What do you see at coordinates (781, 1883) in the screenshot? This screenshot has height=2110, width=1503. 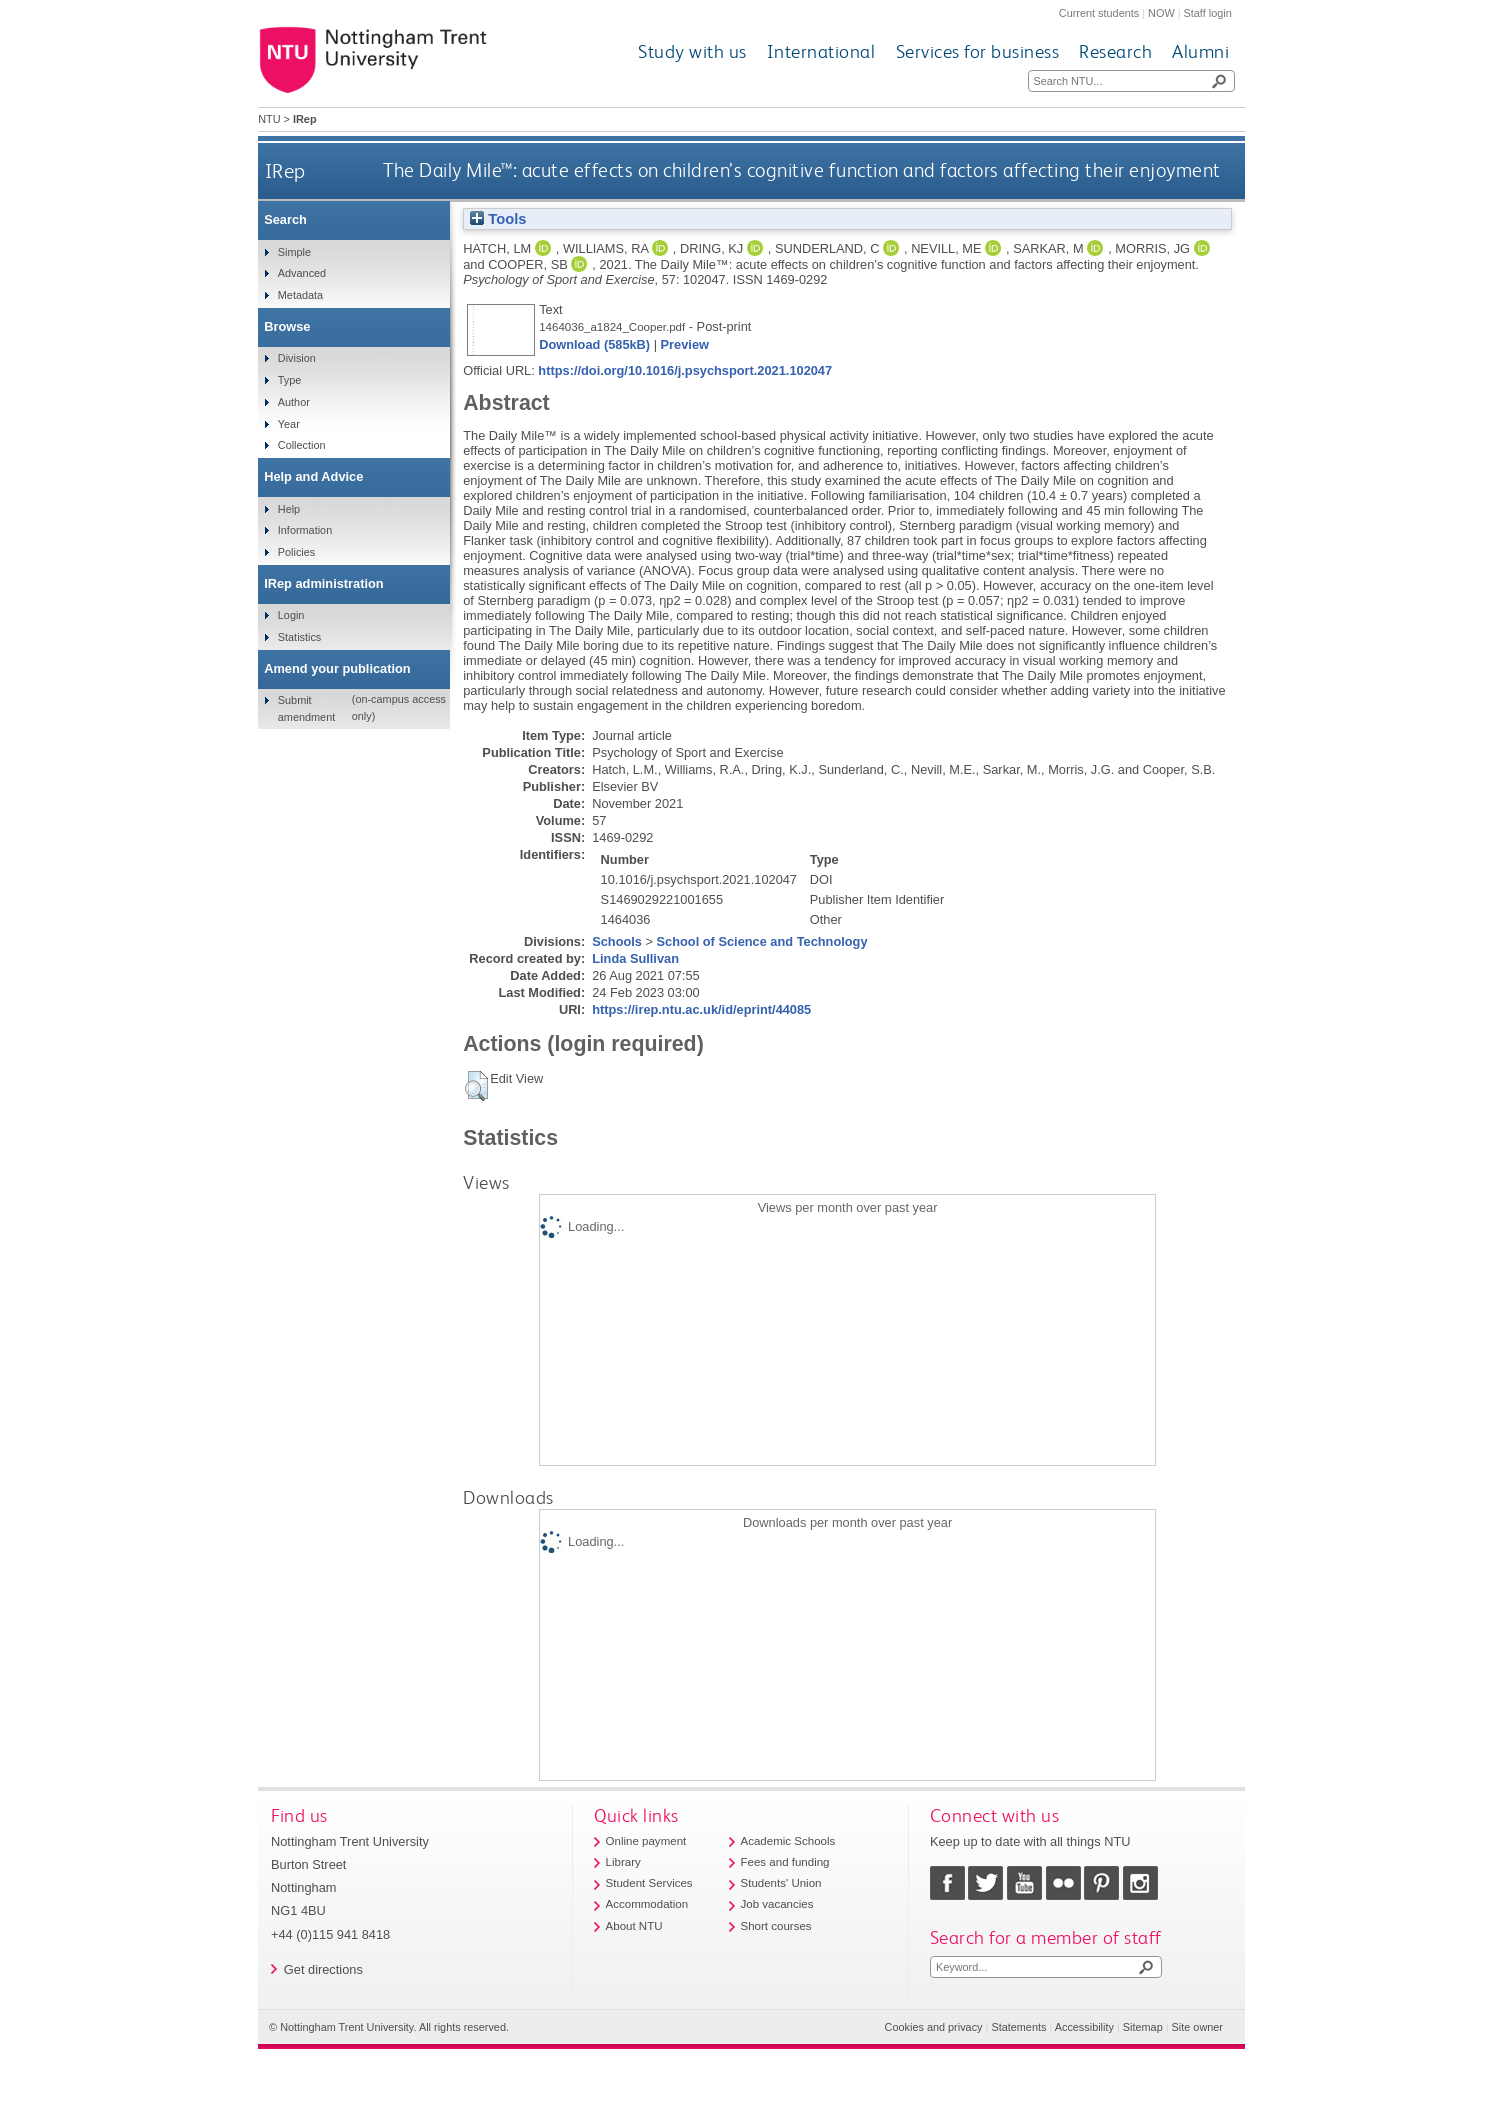 I see `Students' Union` at bounding box center [781, 1883].